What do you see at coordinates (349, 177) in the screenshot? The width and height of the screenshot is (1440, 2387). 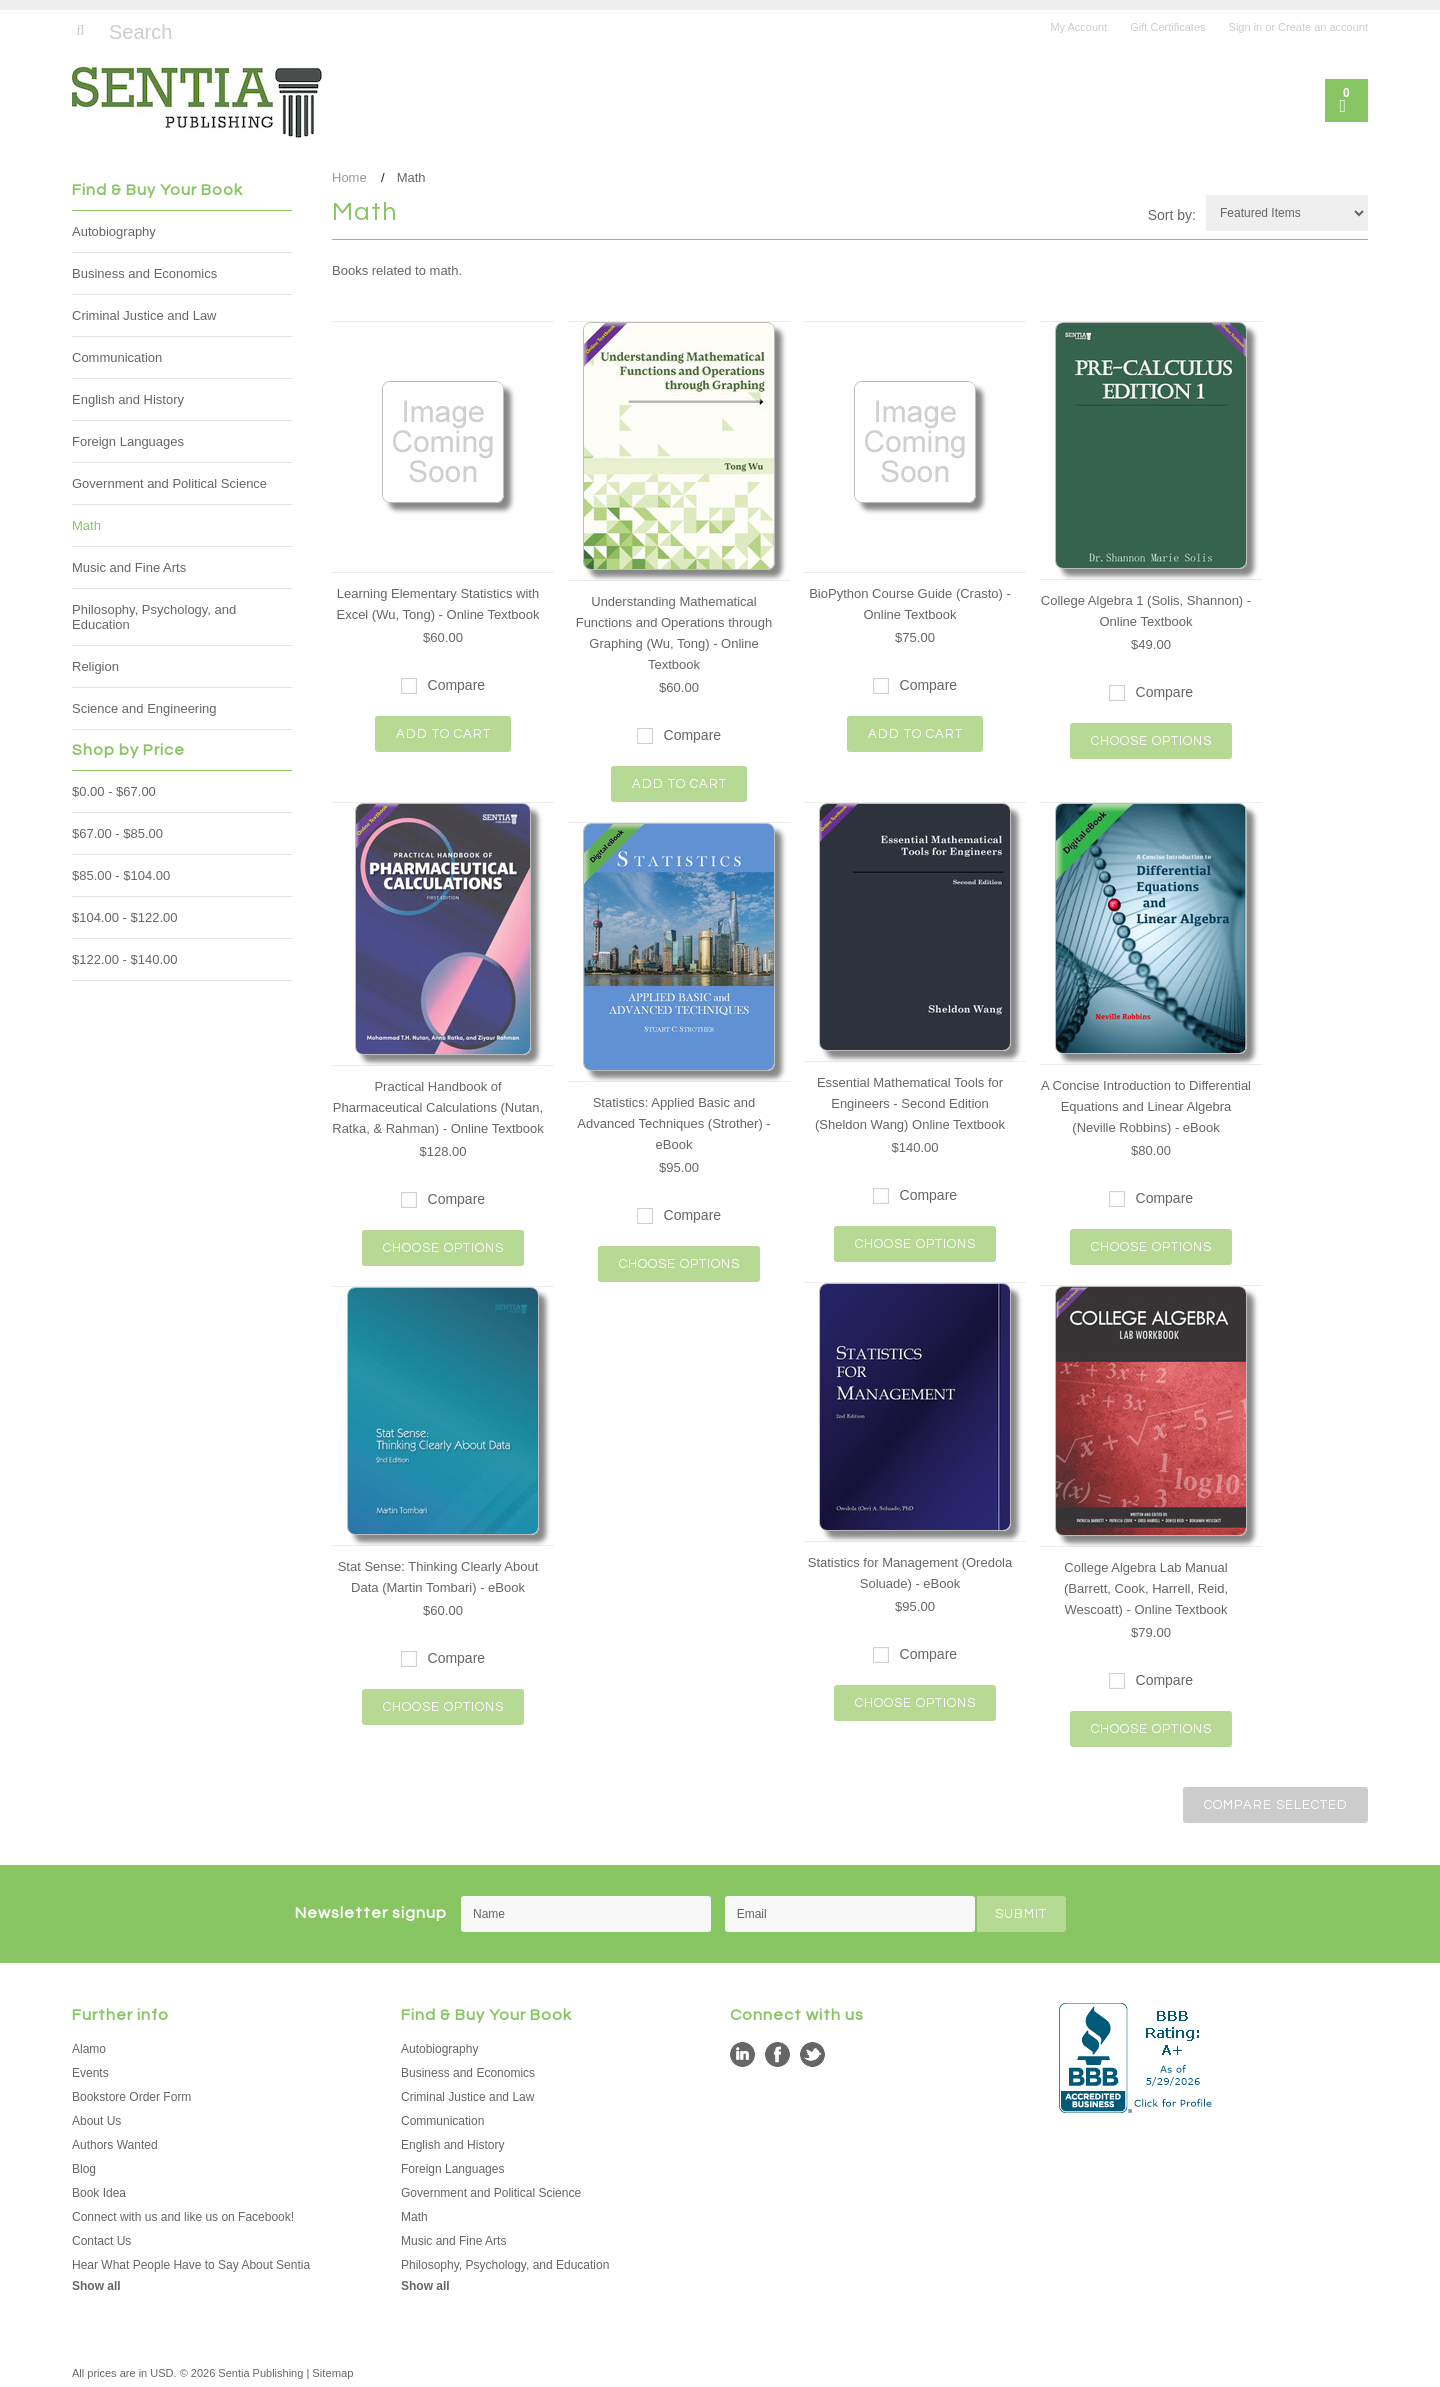 I see `Home` at bounding box center [349, 177].